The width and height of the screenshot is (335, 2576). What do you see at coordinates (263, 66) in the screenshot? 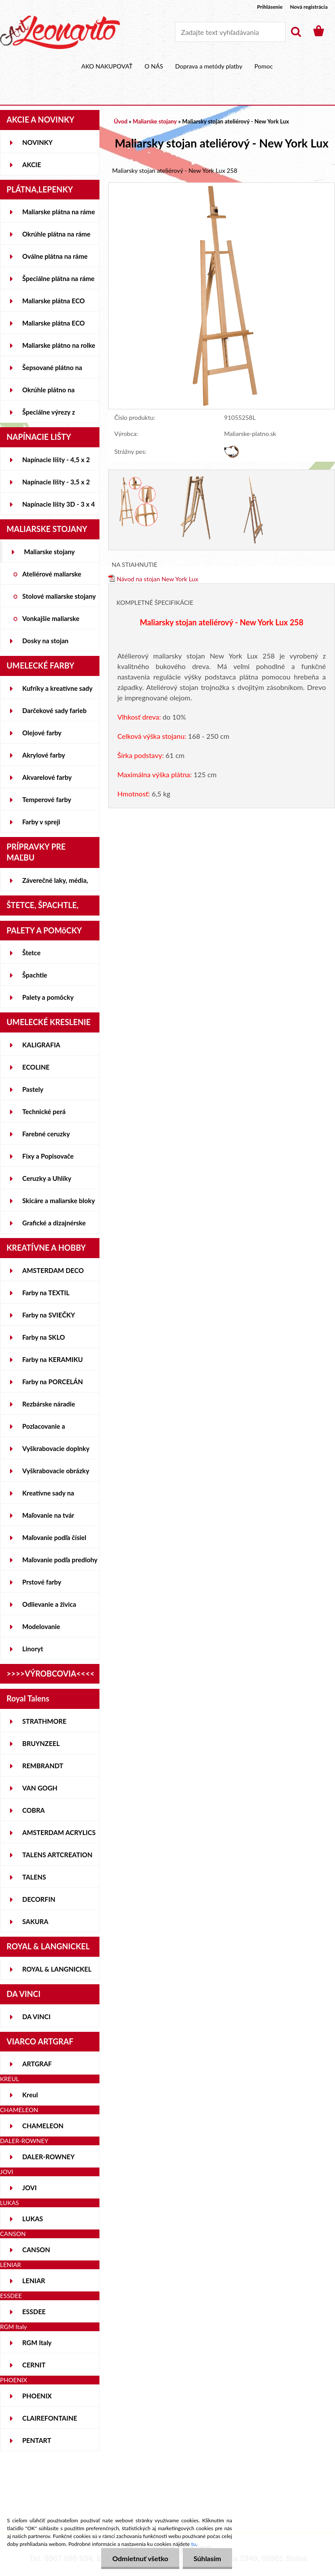
I see `Pomoc` at bounding box center [263, 66].